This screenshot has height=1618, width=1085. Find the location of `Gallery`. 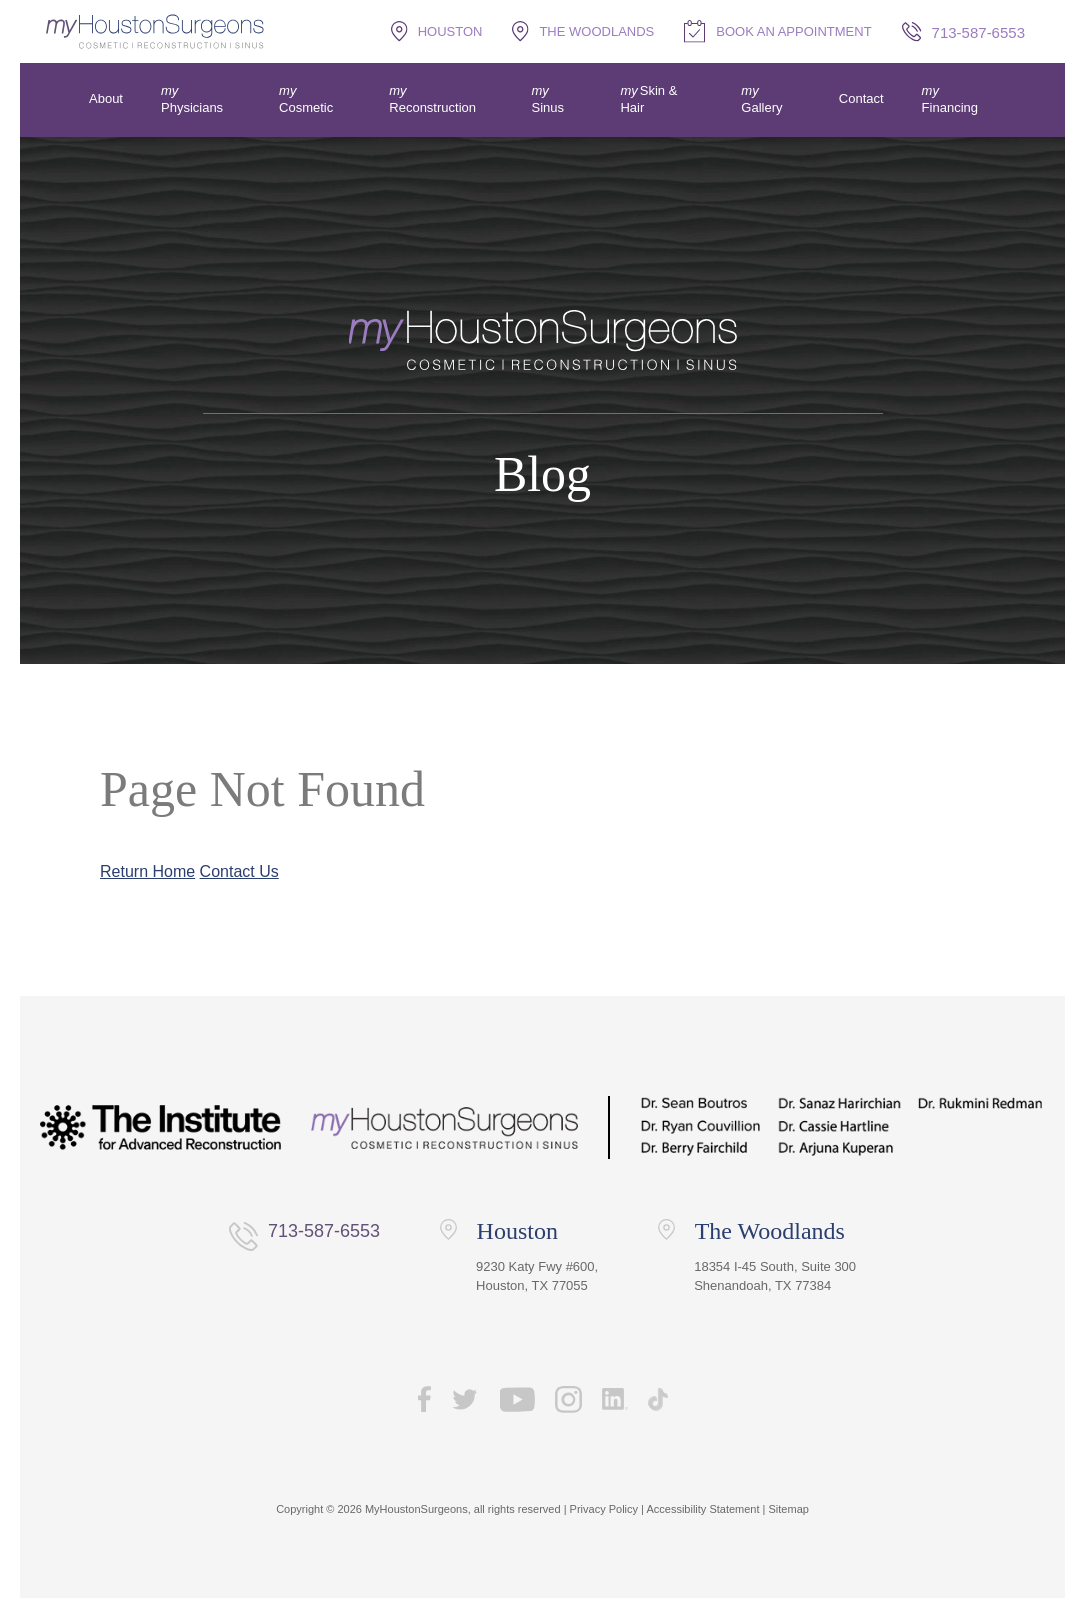

Gallery is located at coordinates (761, 107).